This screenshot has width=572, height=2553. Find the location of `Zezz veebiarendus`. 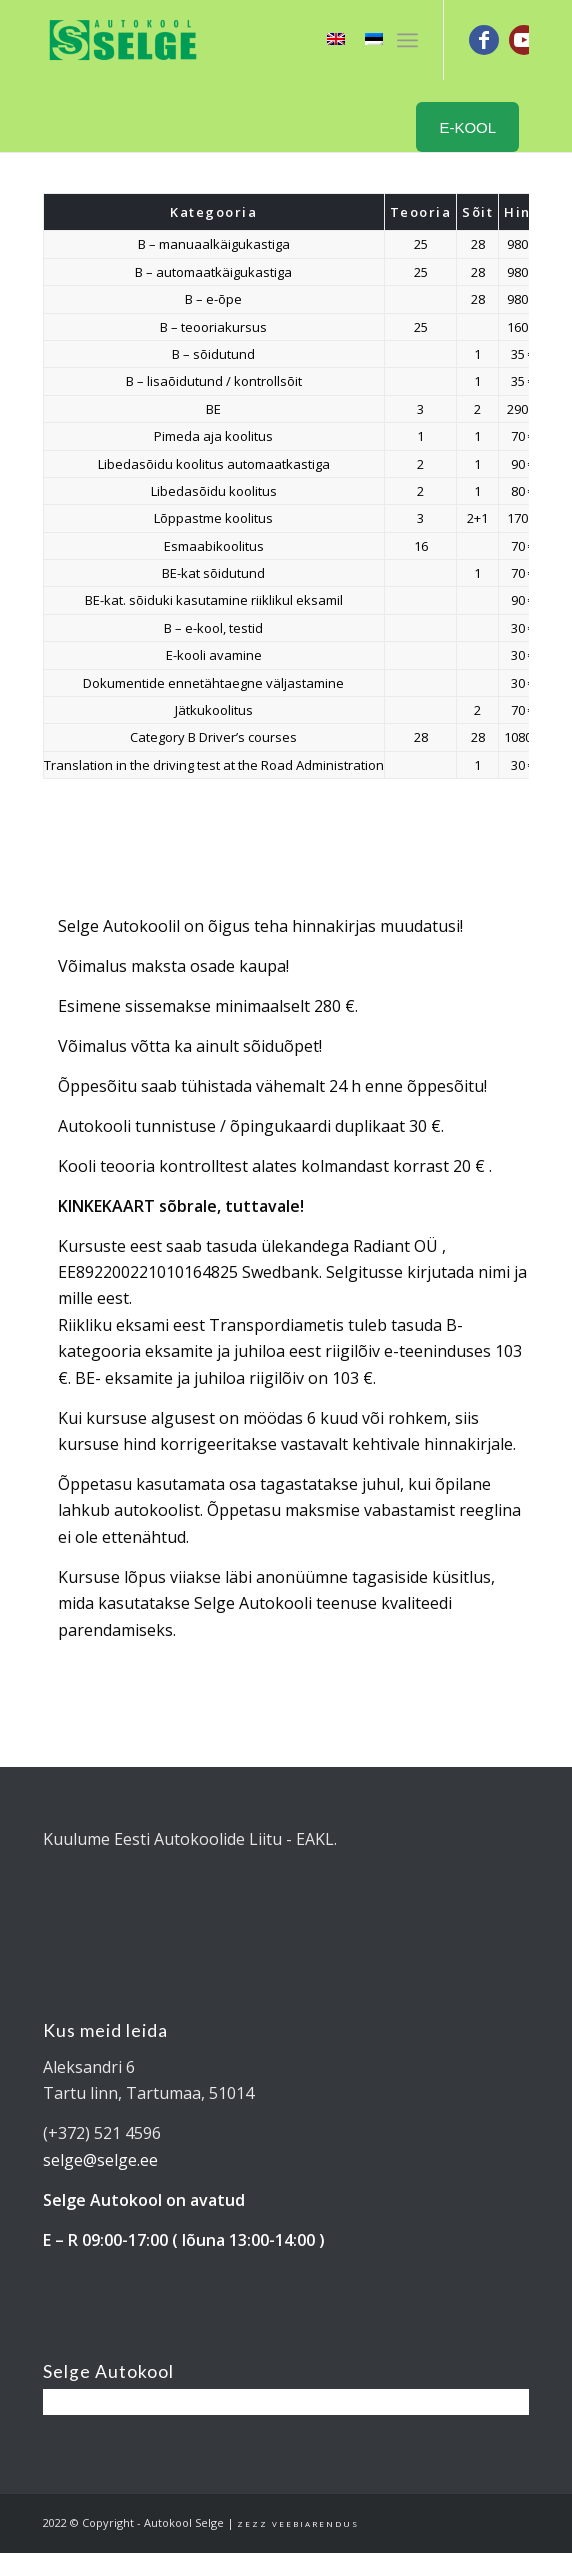

Zezz veebiarendus is located at coordinates (298, 2523).